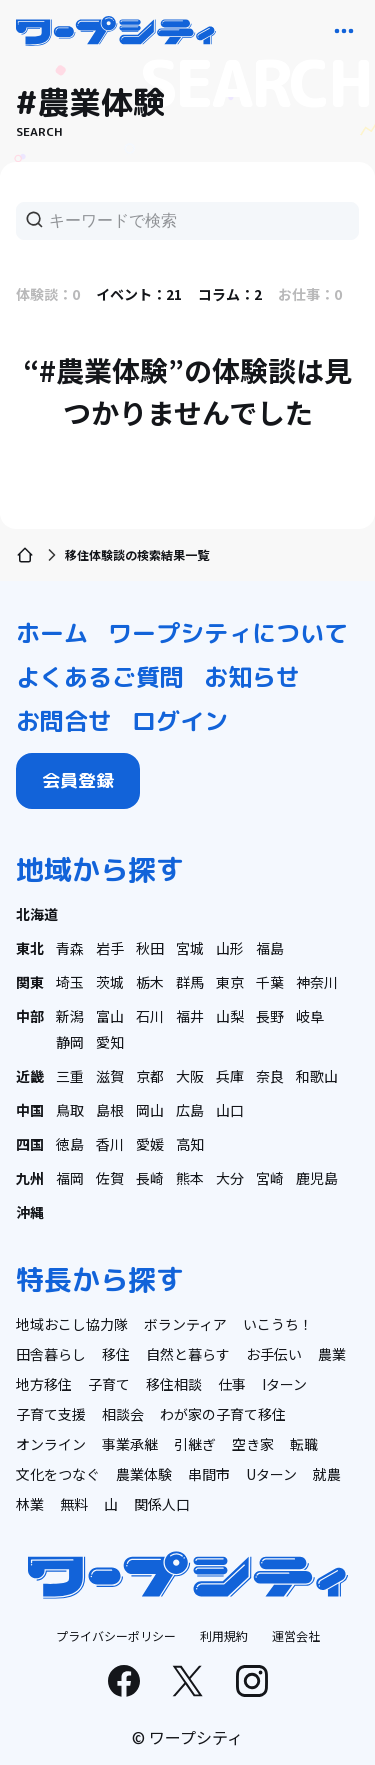  Describe the element at coordinates (110, 1076) in the screenshot. I see `滋賀` at that location.